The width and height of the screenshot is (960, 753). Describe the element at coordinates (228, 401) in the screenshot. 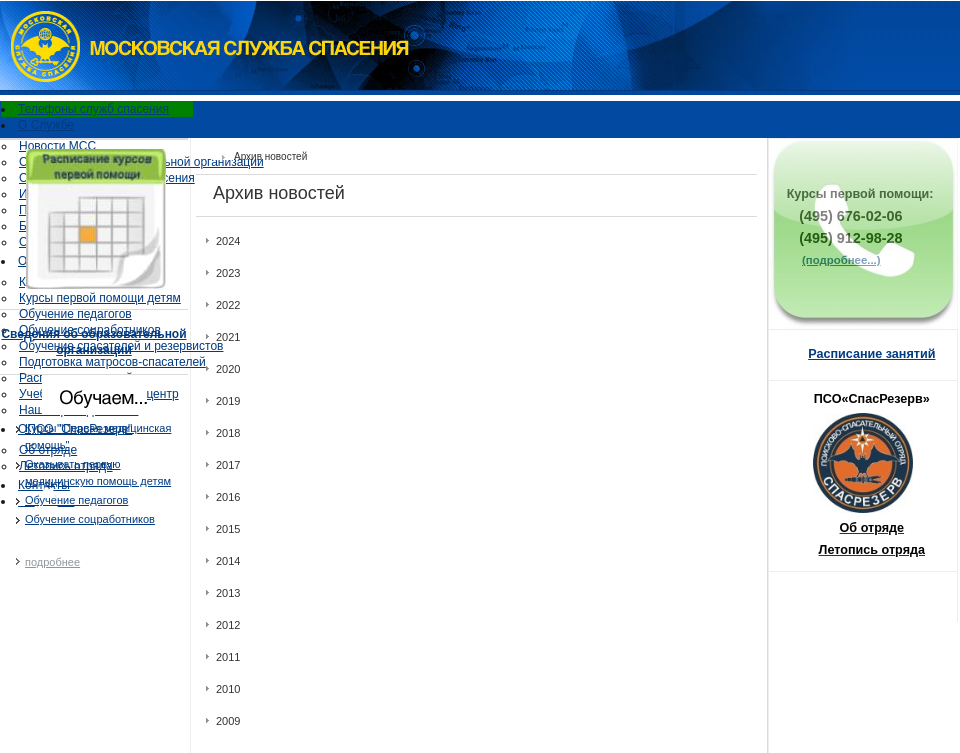

I see `2019` at that location.